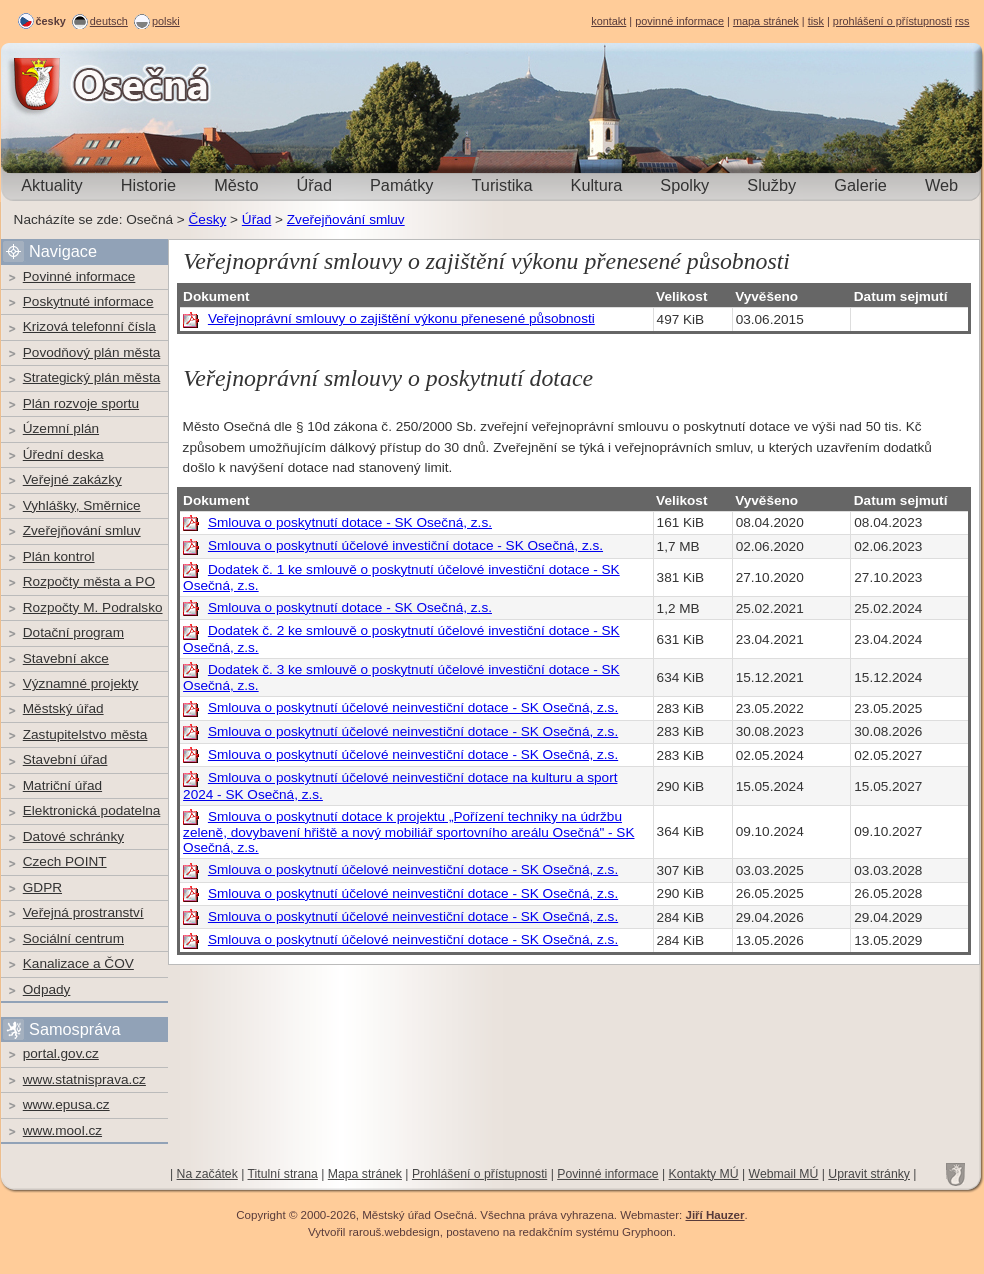  What do you see at coordinates (771, 185) in the screenshot?
I see `Služby` at bounding box center [771, 185].